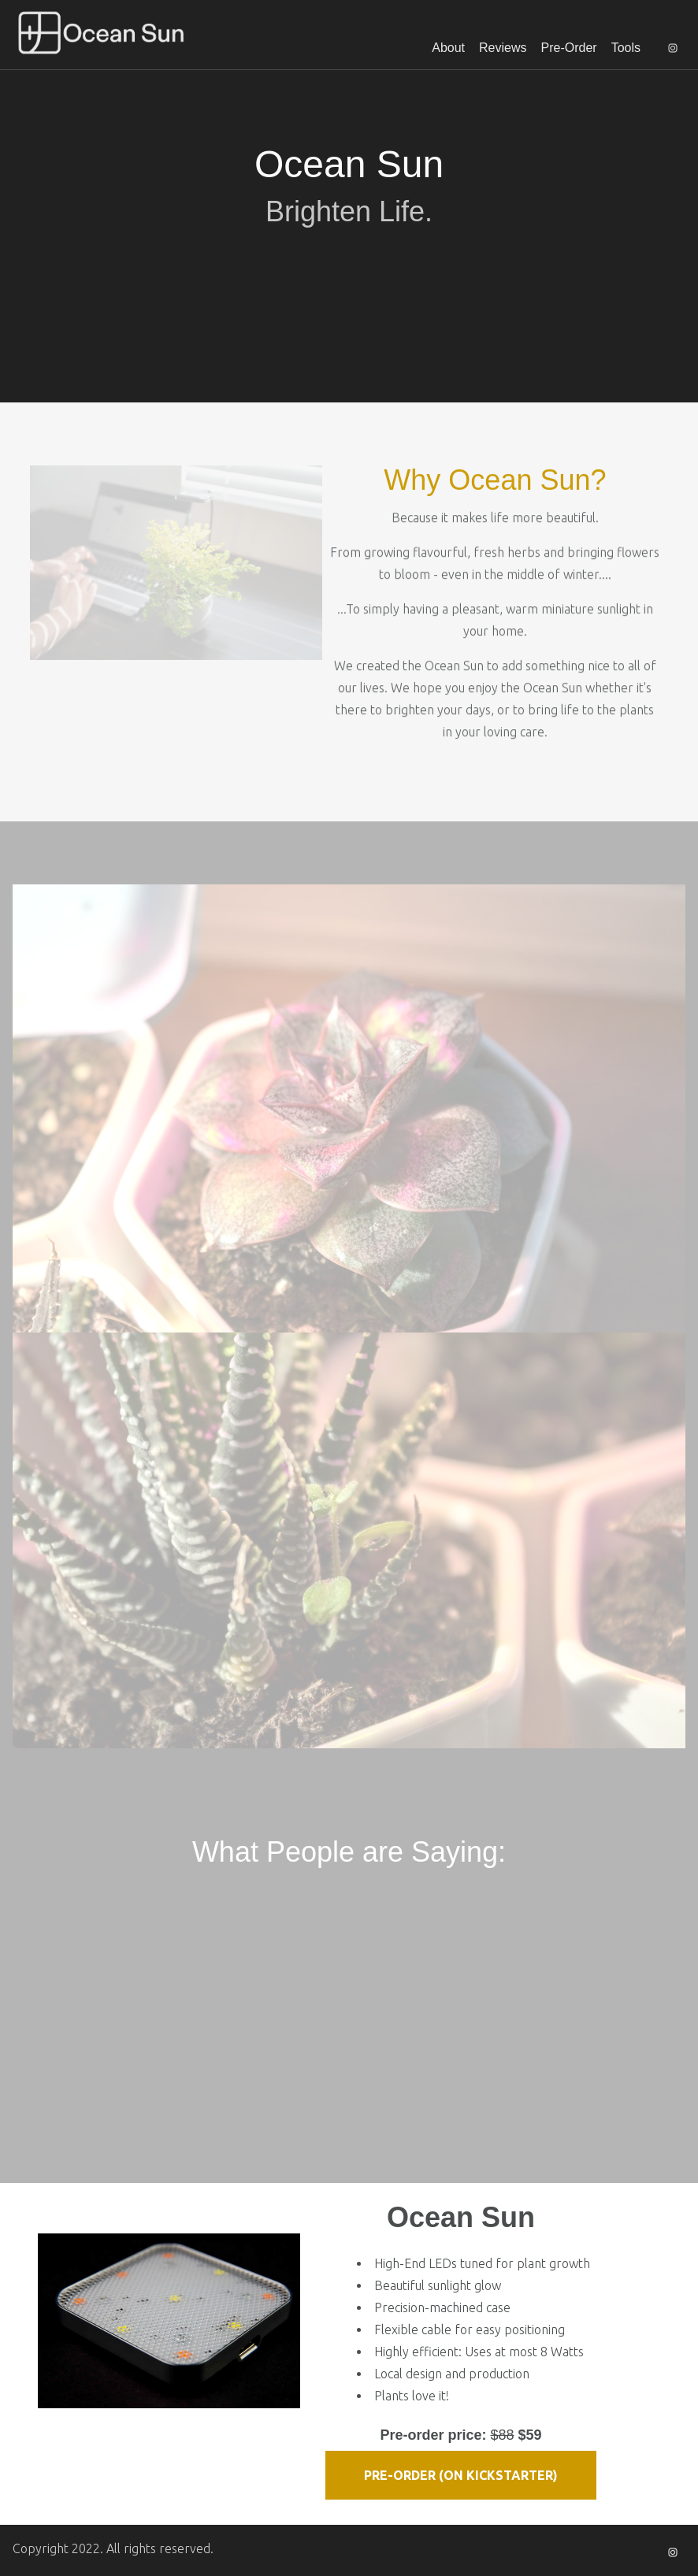 The image size is (698, 2576). Describe the element at coordinates (448, 47) in the screenshot. I see `About` at that location.